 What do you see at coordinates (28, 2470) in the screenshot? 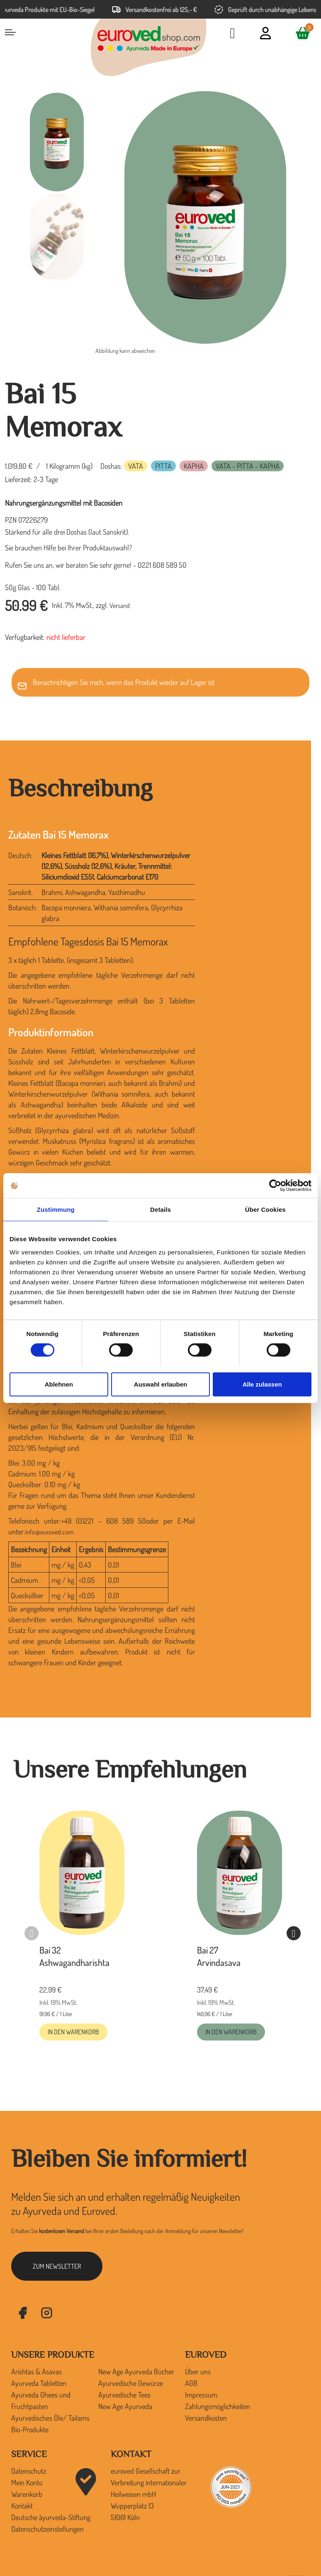
I see `Datenschutz` at bounding box center [28, 2470].